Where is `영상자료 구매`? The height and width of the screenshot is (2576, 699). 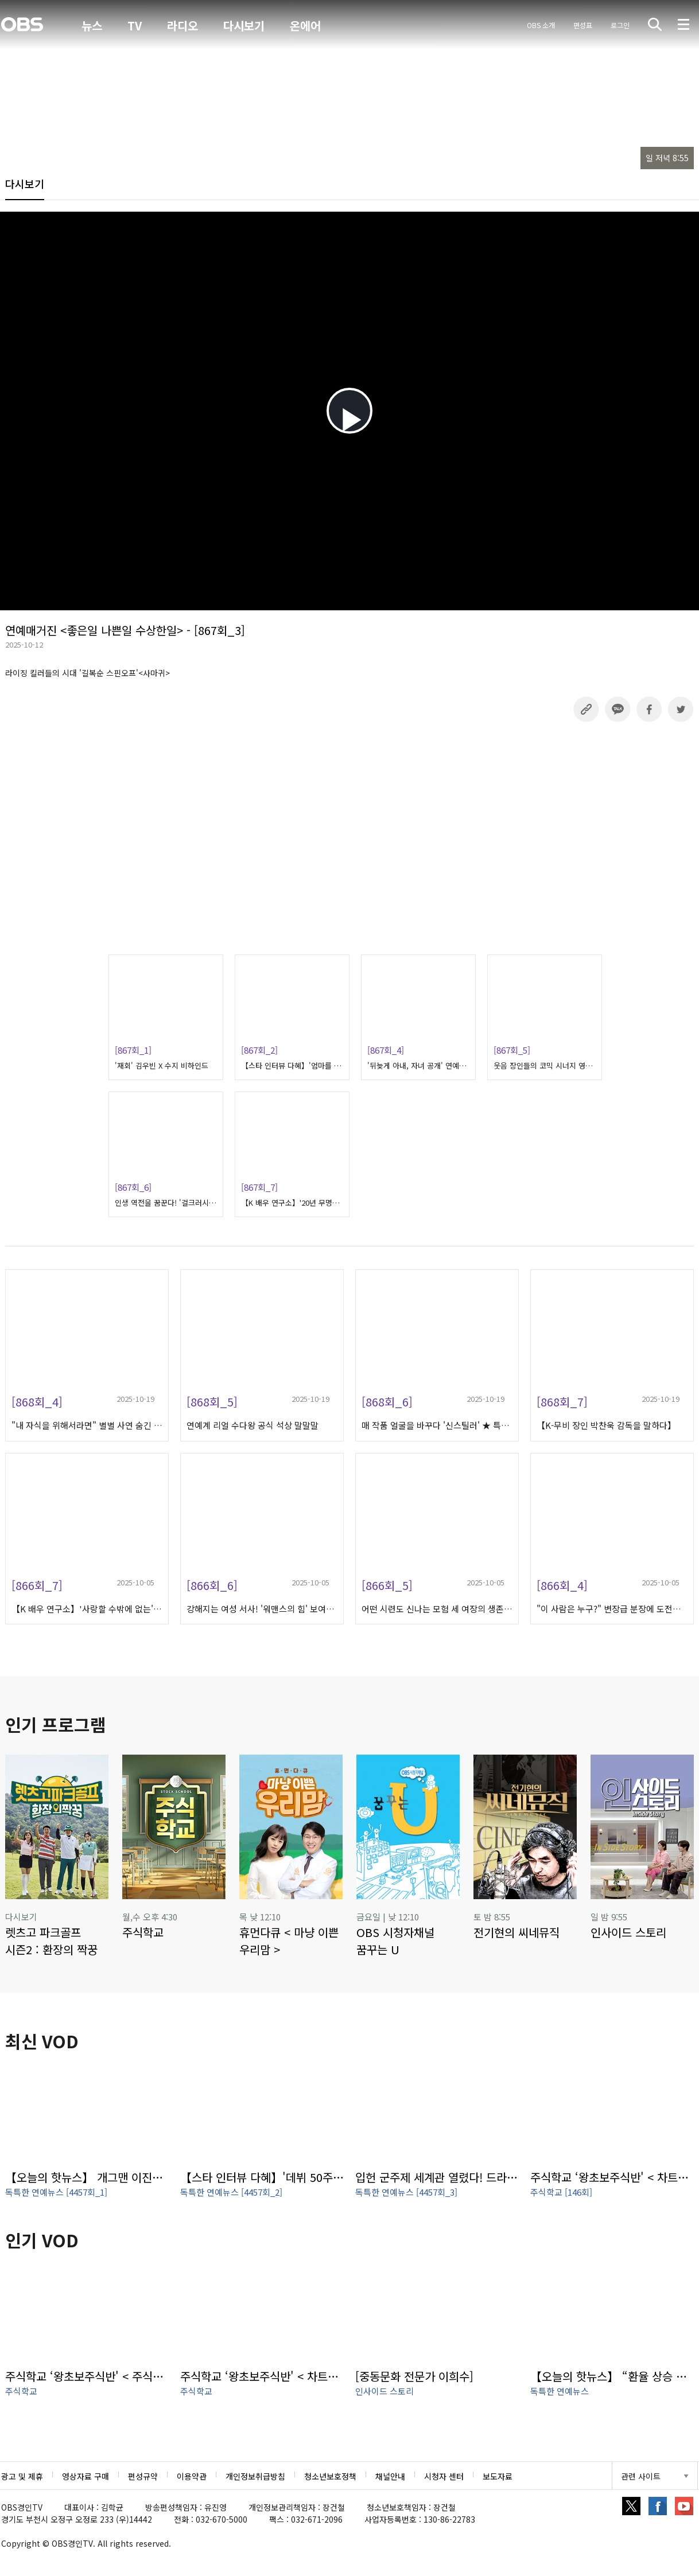
영상자료 구매 is located at coordinates (85, 2476).